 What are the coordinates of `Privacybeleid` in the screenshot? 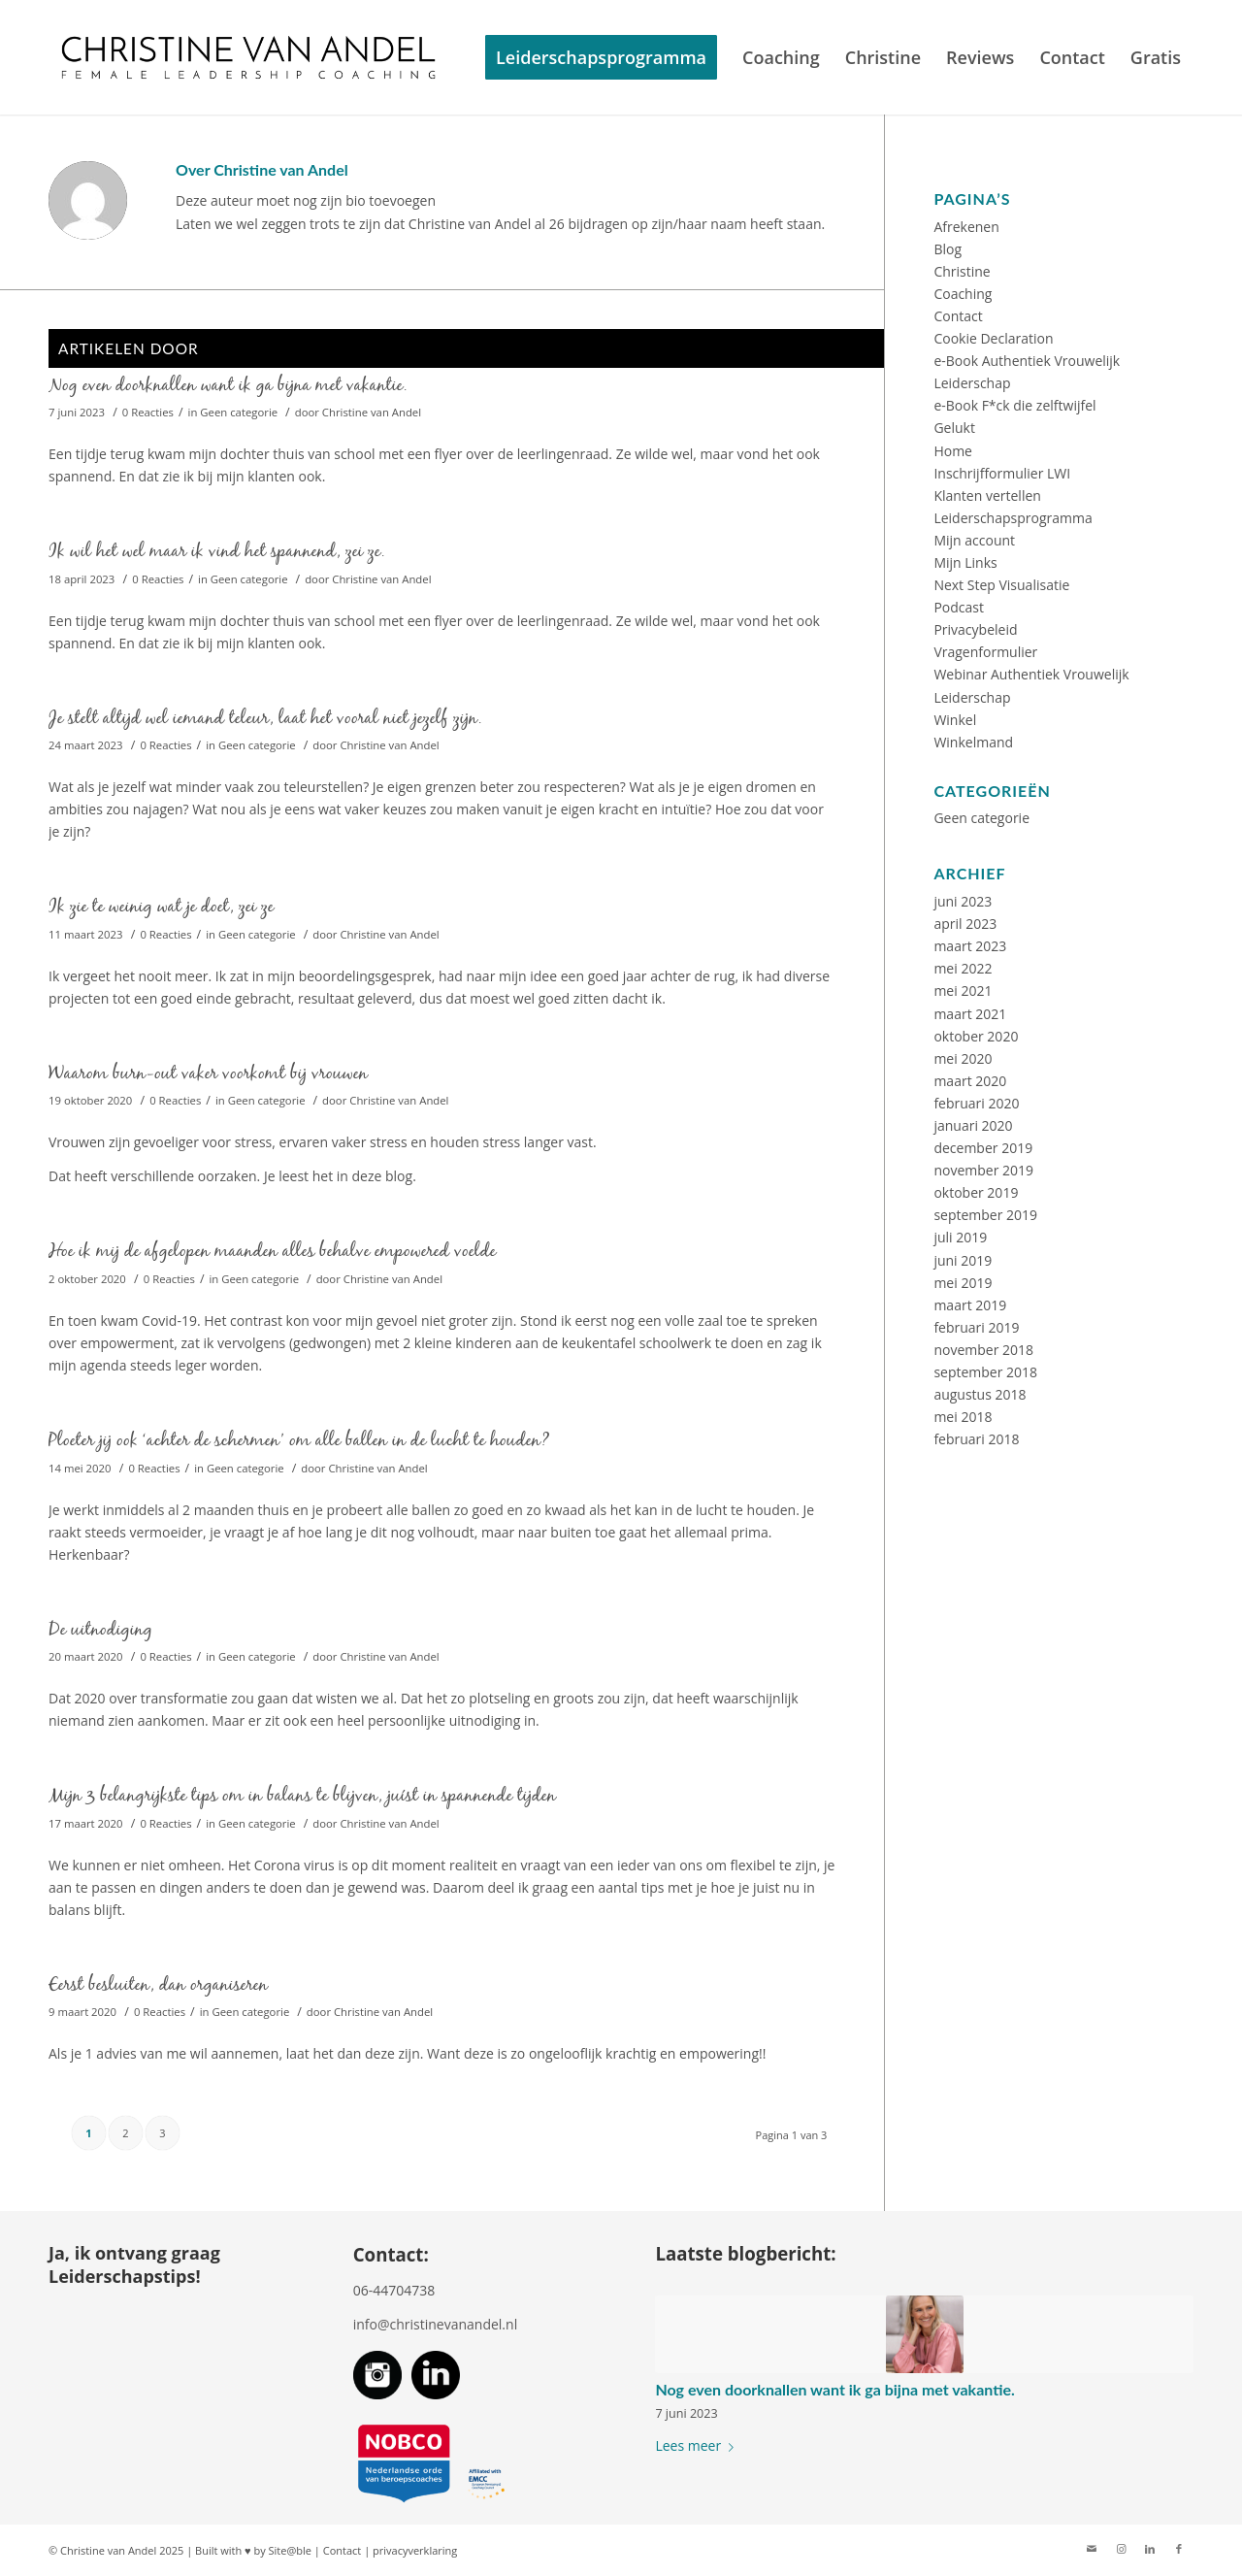 It's located at (975, 629).